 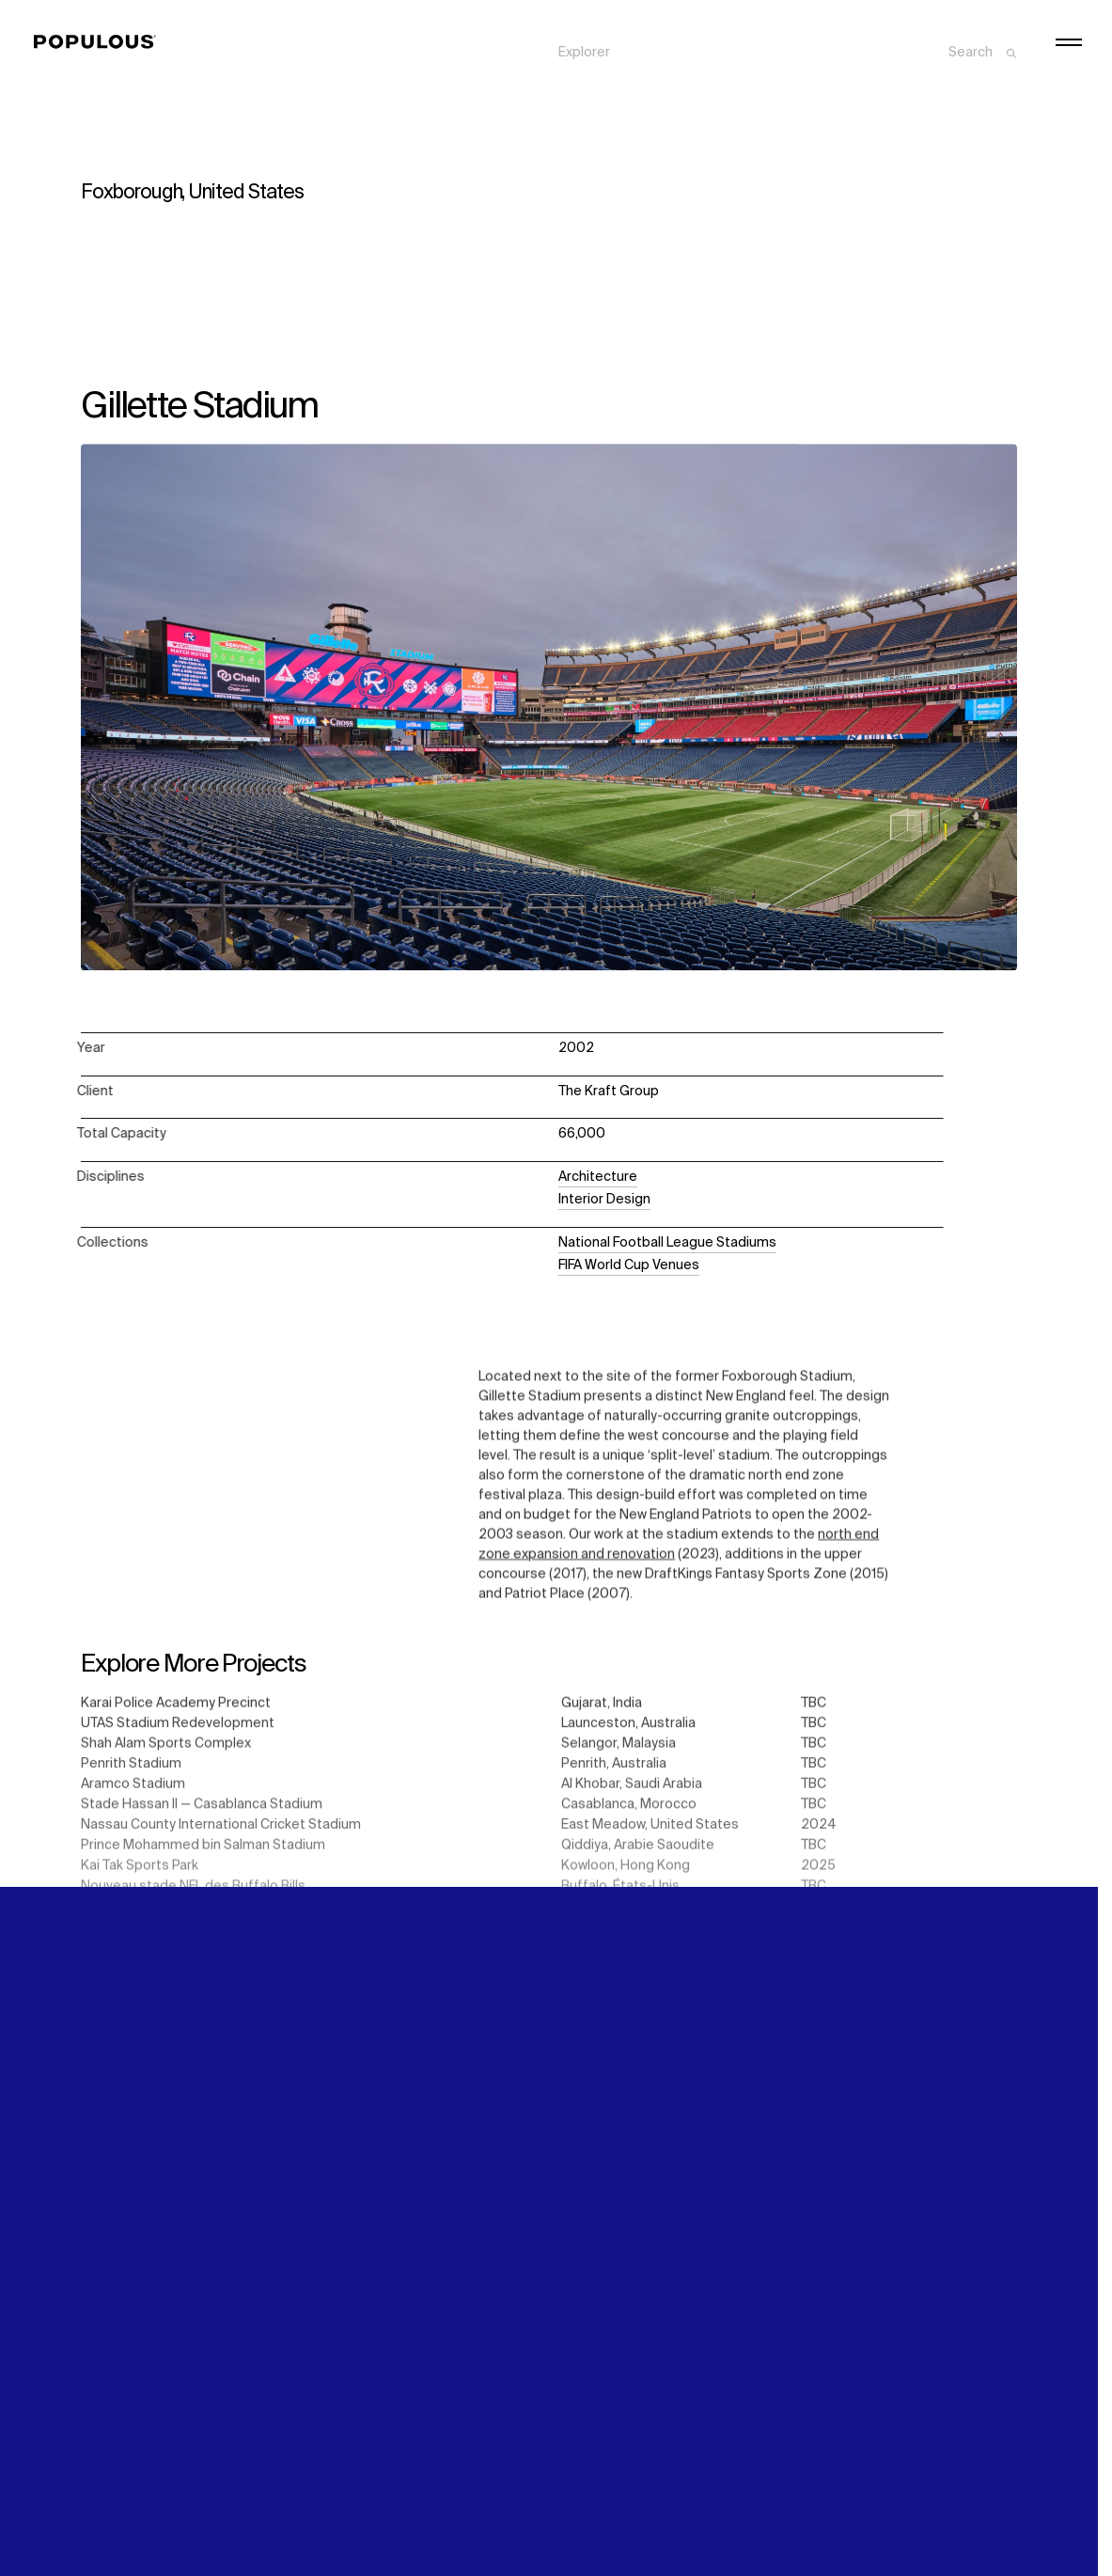 What do you see at coordinates (584, 39) in the screenshot?
I see `Explorer` at bounding box center [584, 39].